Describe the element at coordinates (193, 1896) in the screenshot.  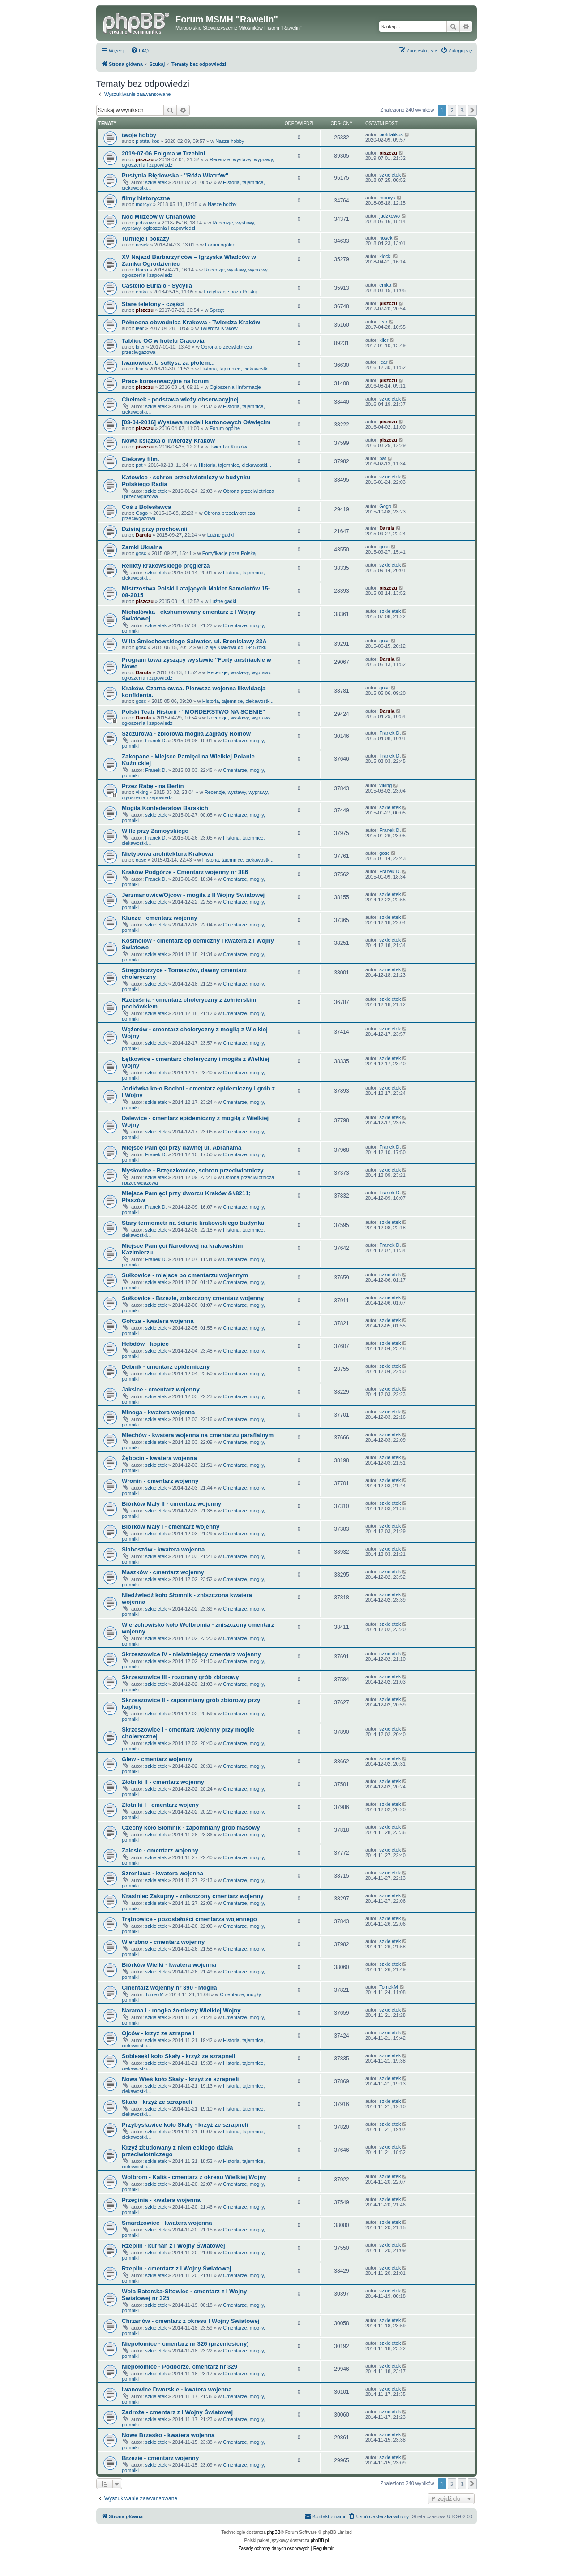
I see `Krasiniec Zakupny - zniszczony cmentarz wojenny` at that location.